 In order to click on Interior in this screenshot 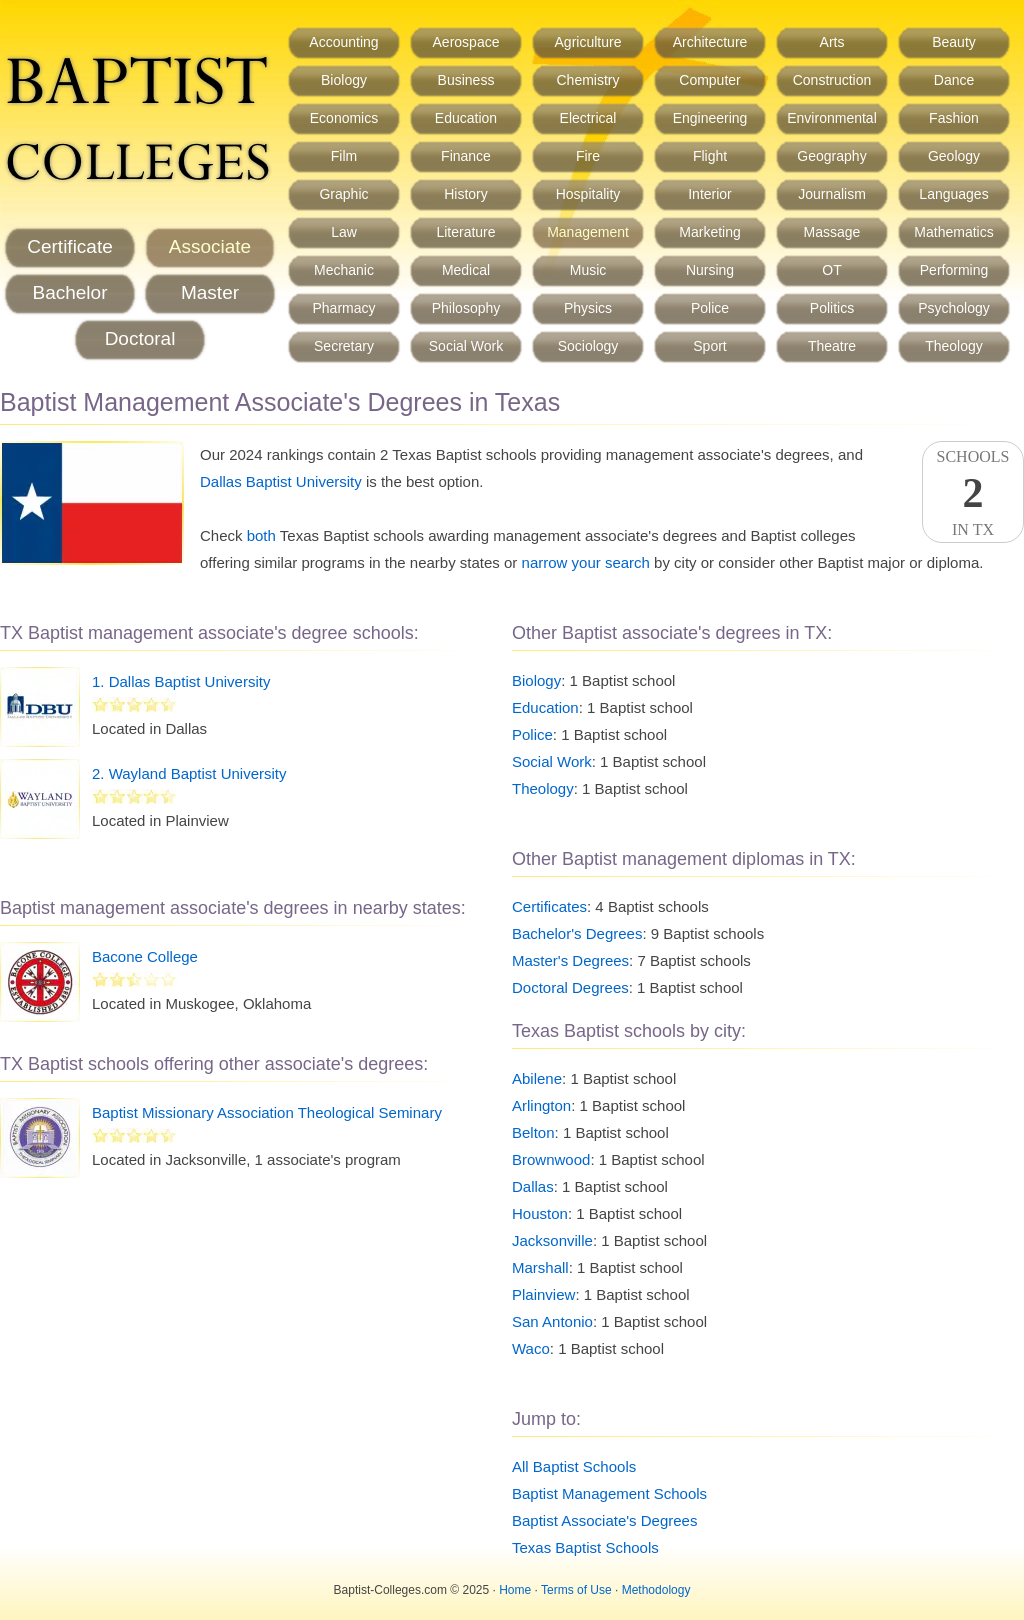, I will do `click(710, 194)`.